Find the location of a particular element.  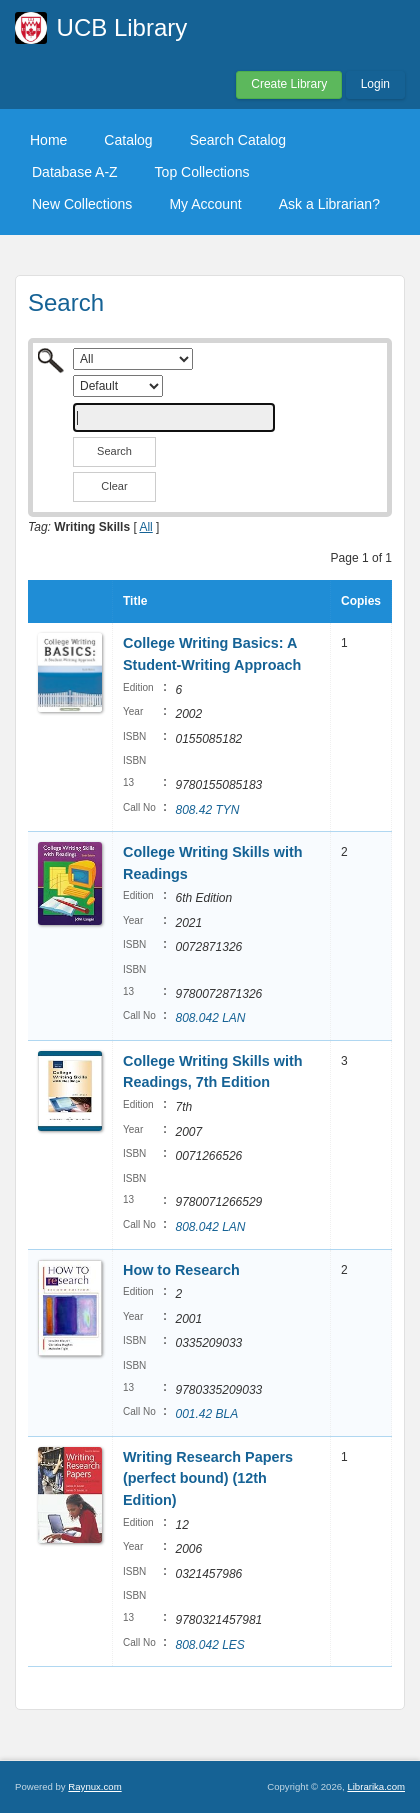

Database A-Z is located at coordinates (75, 172).